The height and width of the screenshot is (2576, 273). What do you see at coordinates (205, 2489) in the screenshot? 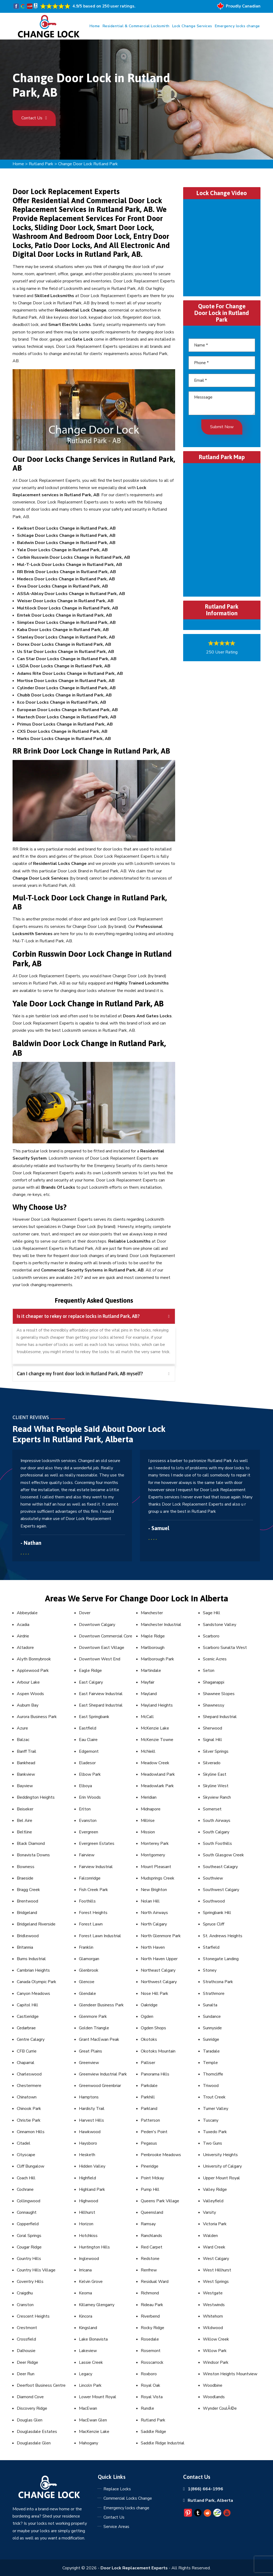
I see `1(866) 664-1996` at bounding box center [205, 2489].